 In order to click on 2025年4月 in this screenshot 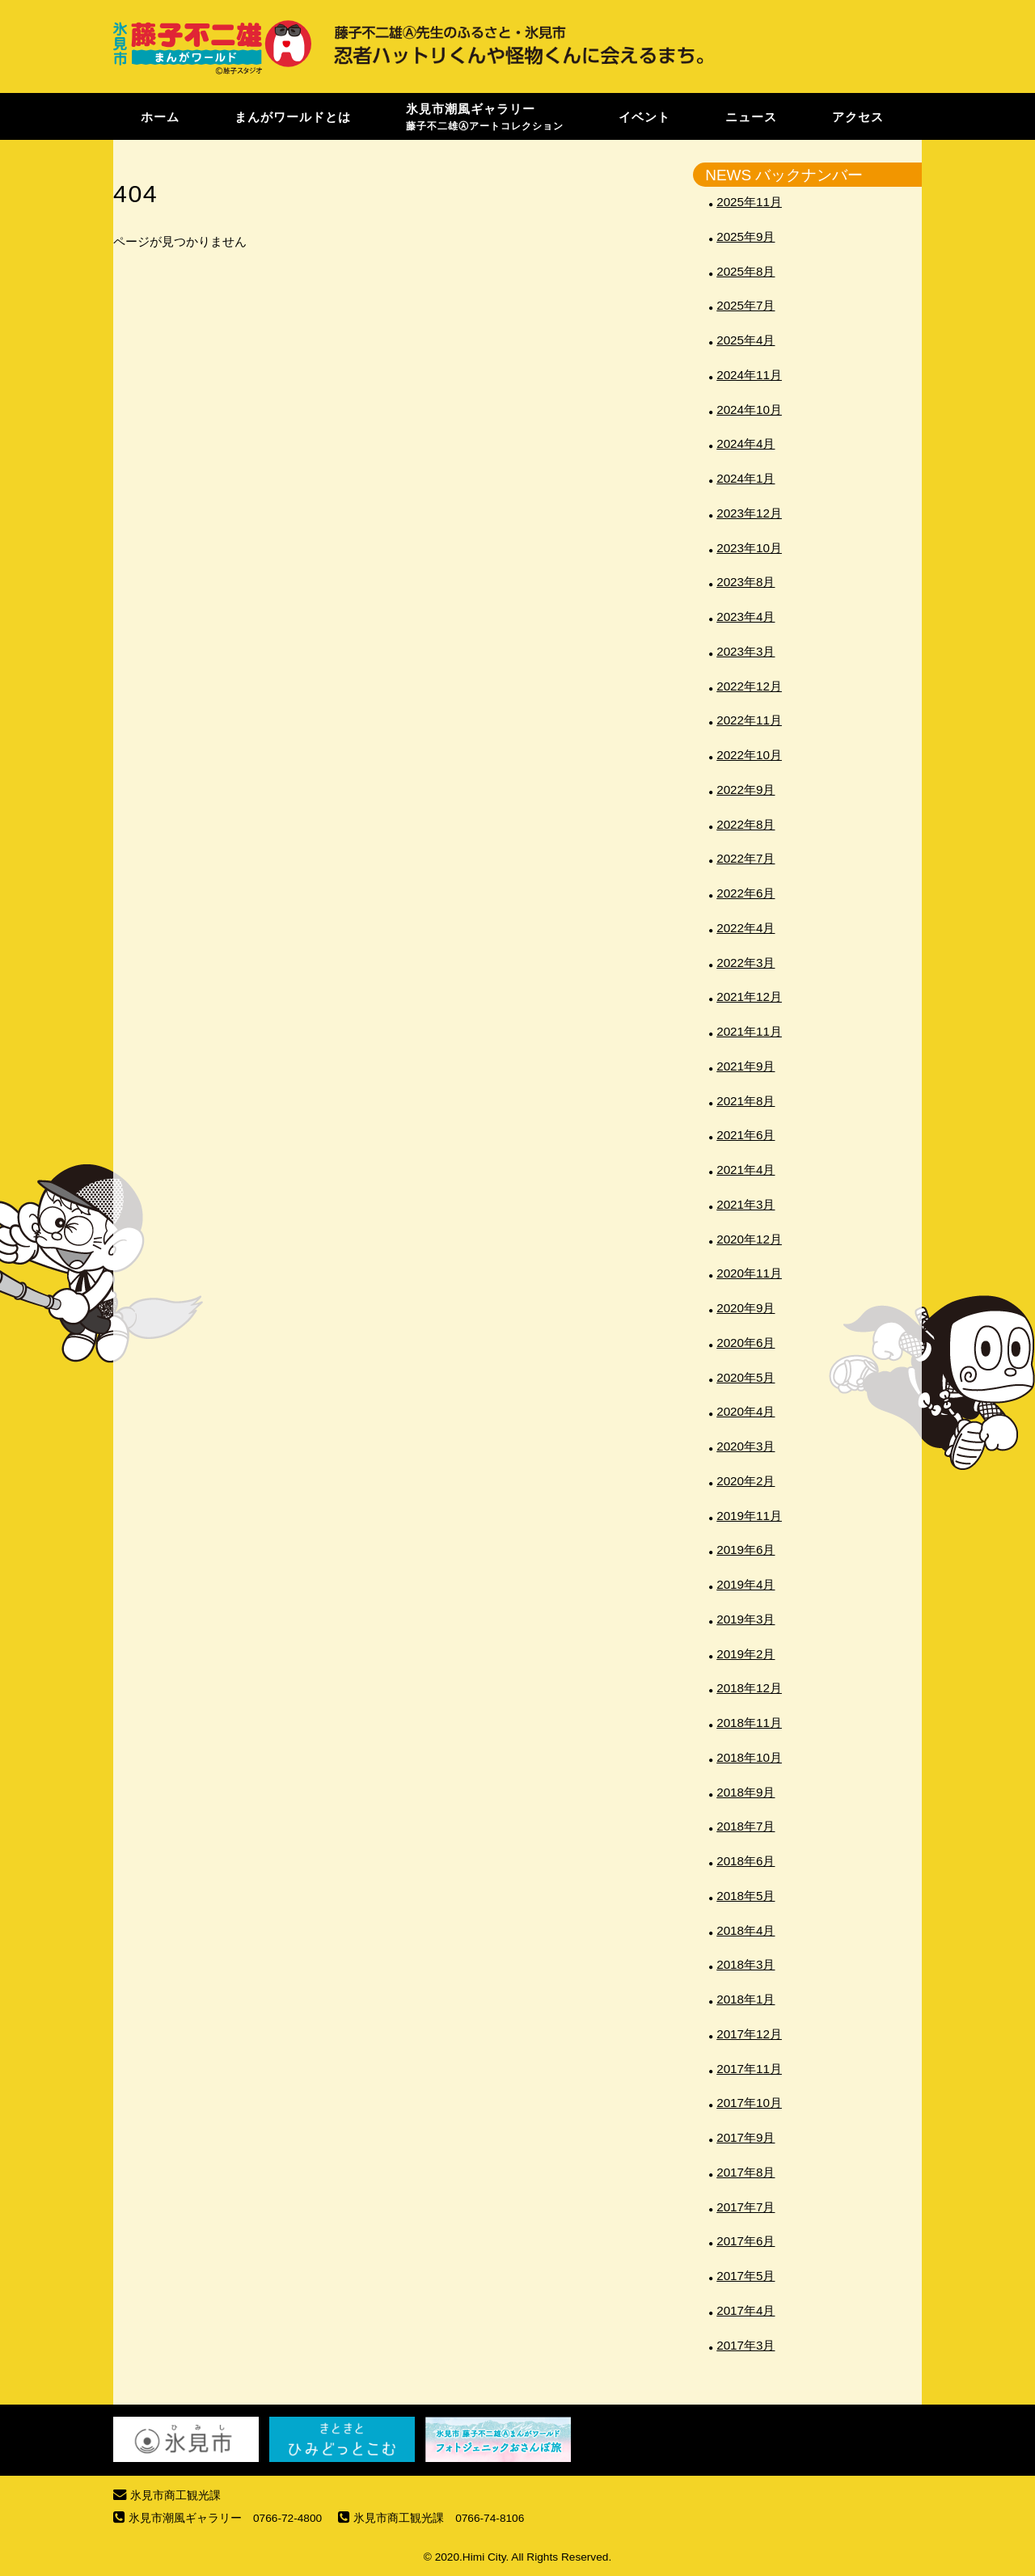, I will do `click(745, 340)`.